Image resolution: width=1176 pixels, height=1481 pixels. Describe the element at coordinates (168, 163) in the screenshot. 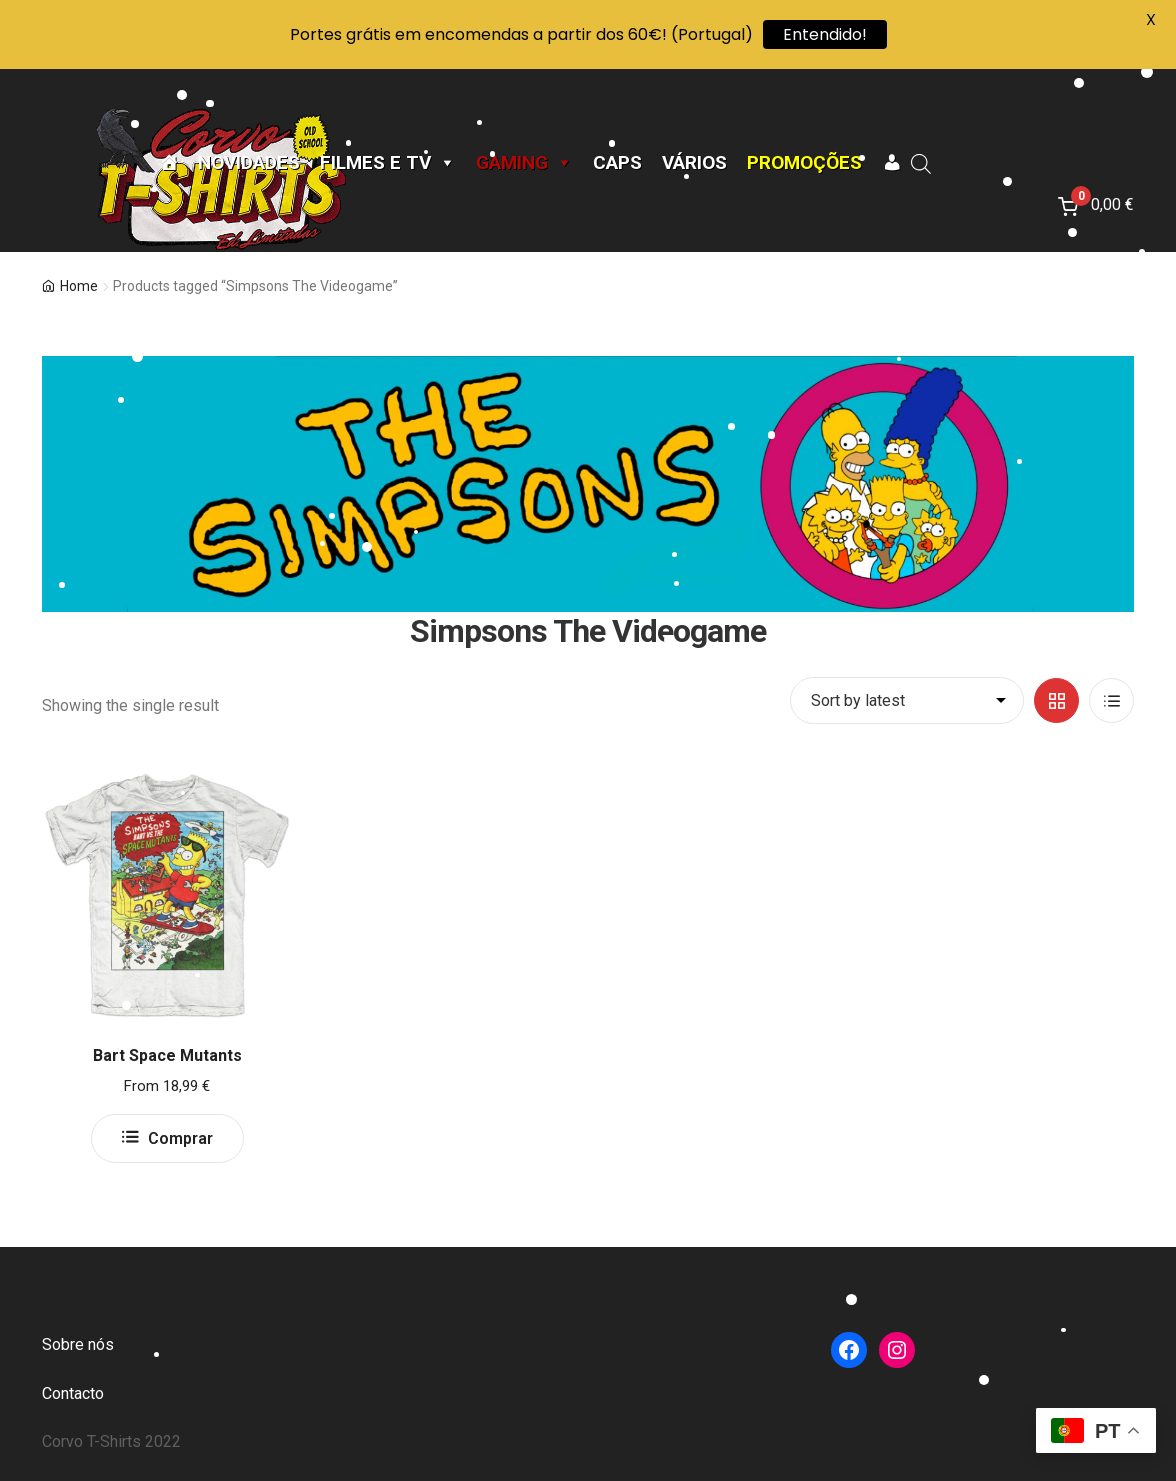

I see `[Página Inicial]` at that location.